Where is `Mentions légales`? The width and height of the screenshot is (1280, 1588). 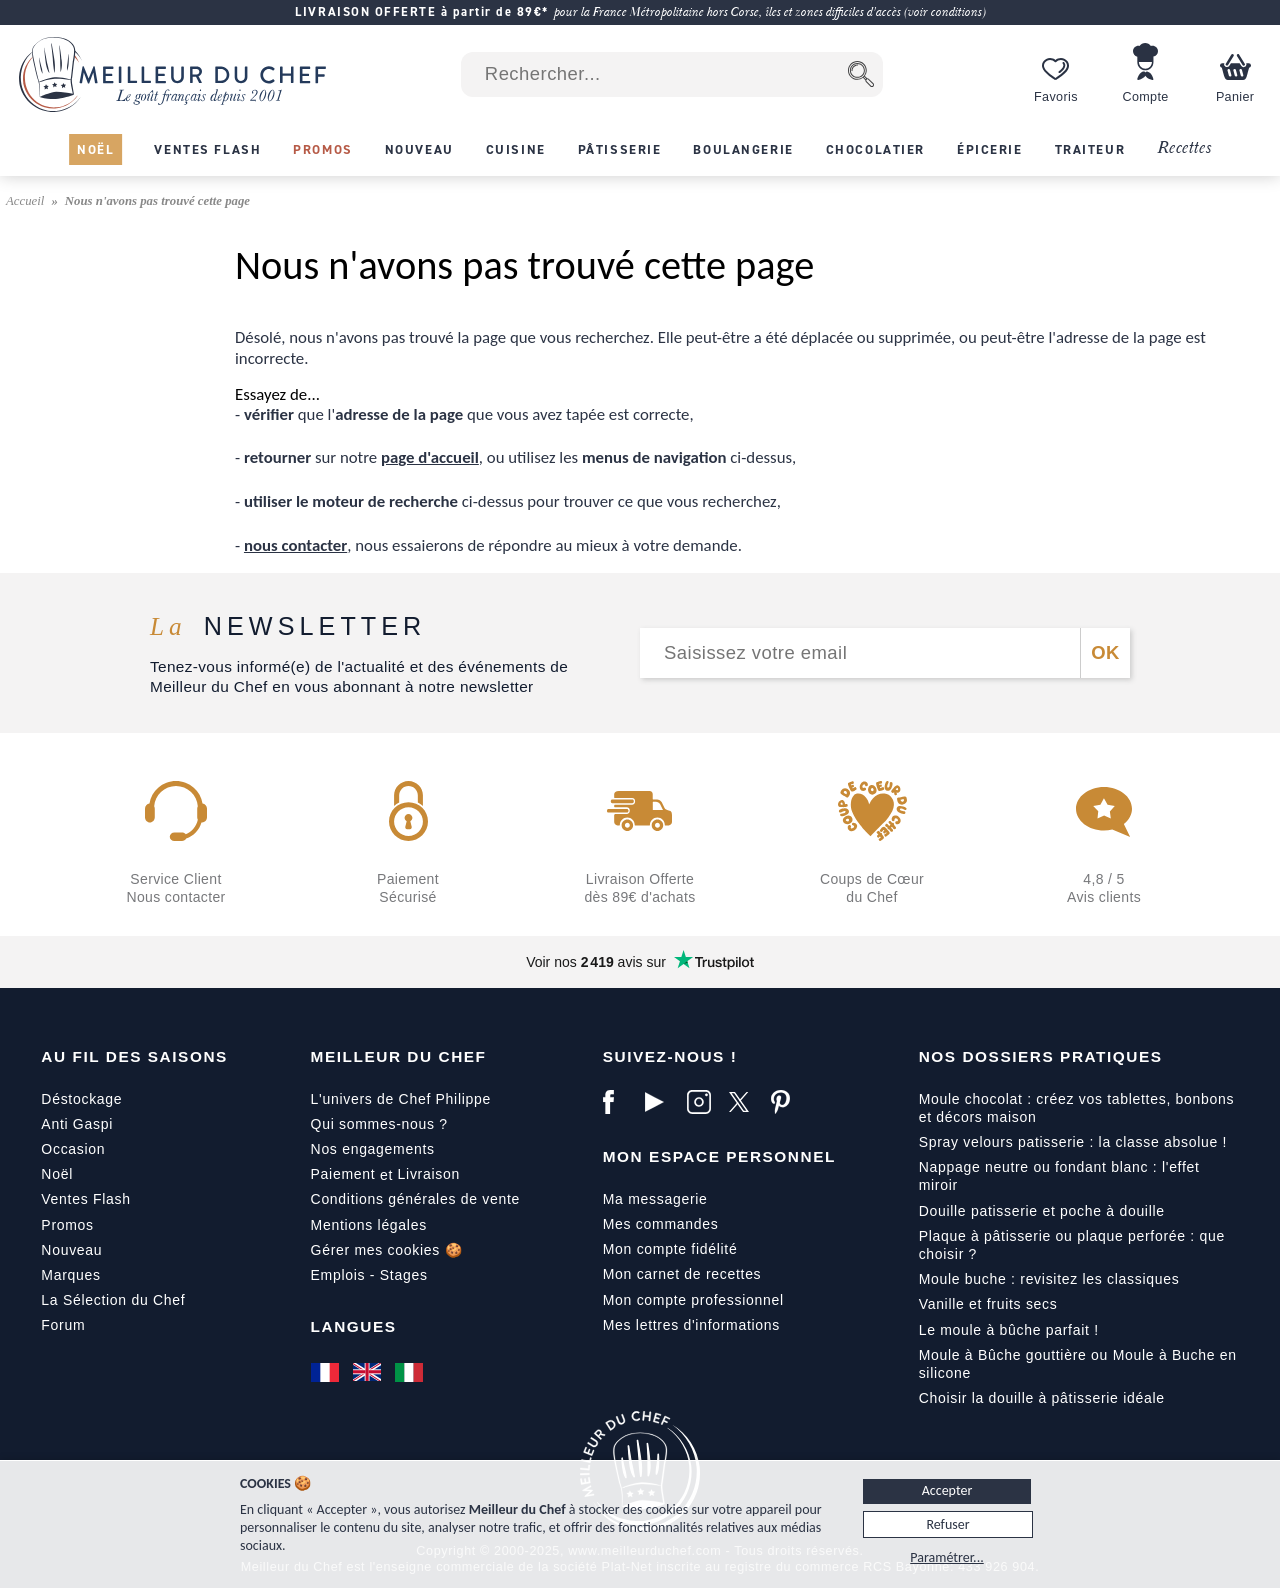
Mentions légales is located at coordinates (369, 1225).